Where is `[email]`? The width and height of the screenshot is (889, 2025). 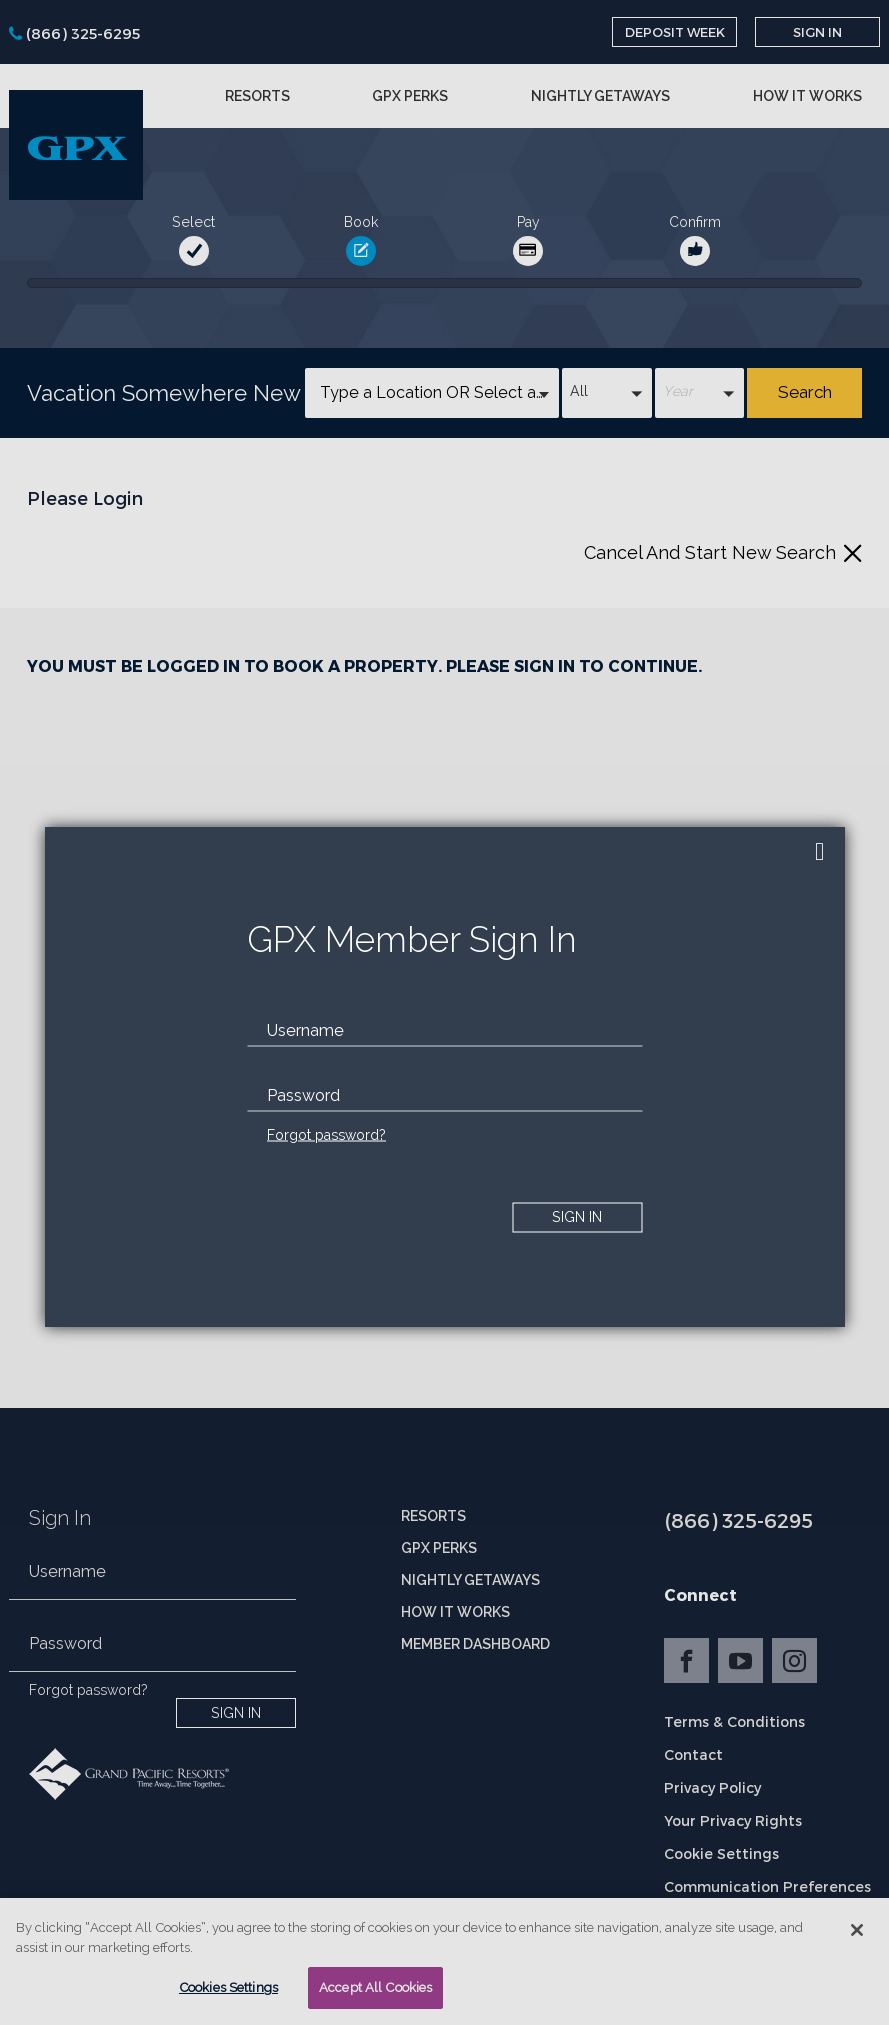 [email] is located at coordinates (444, 1030).